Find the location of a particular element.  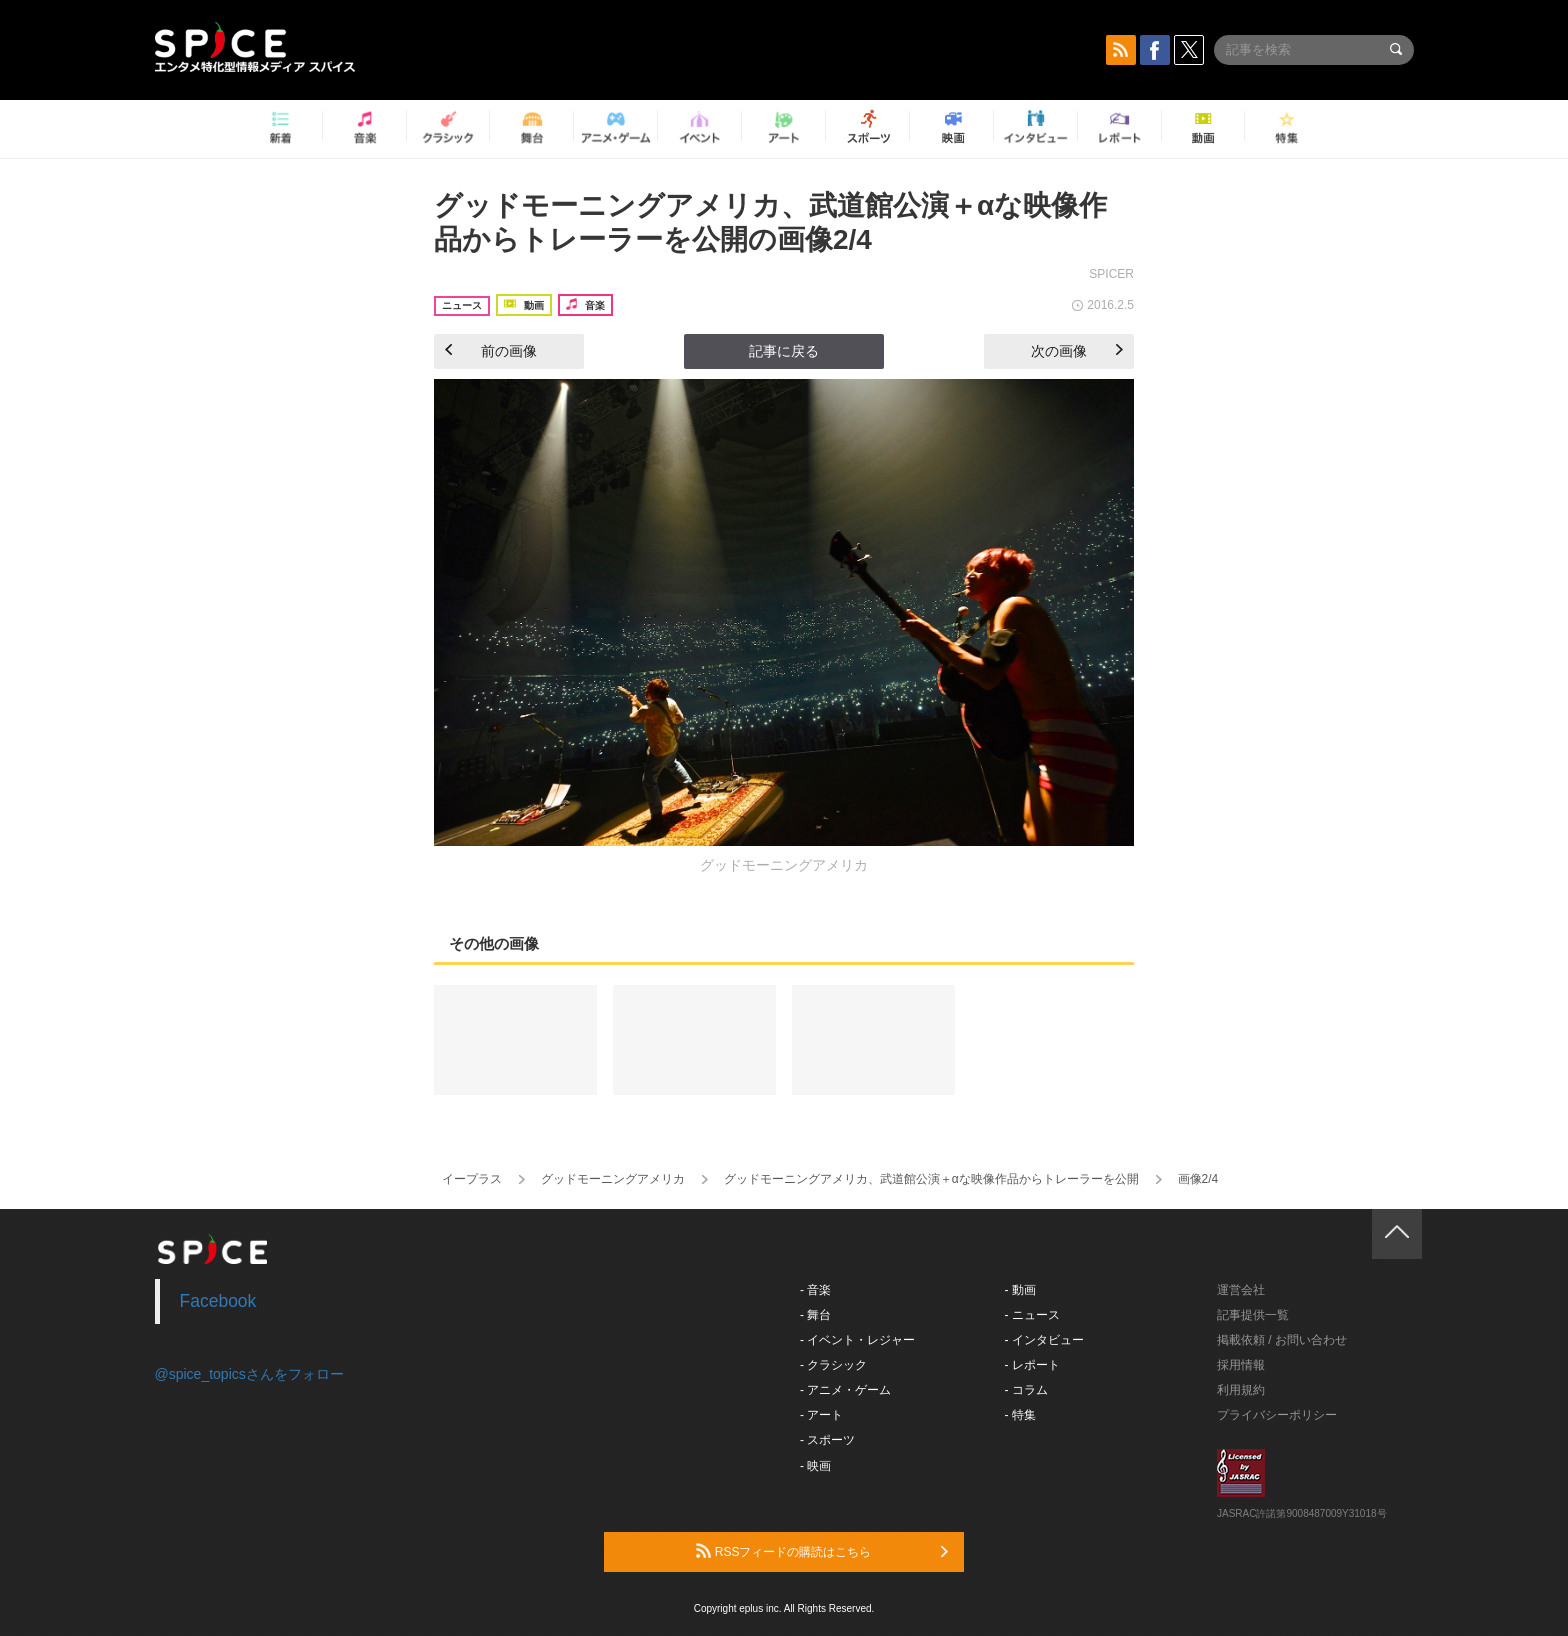

- クラシック is located at coordinates (833, 1365).